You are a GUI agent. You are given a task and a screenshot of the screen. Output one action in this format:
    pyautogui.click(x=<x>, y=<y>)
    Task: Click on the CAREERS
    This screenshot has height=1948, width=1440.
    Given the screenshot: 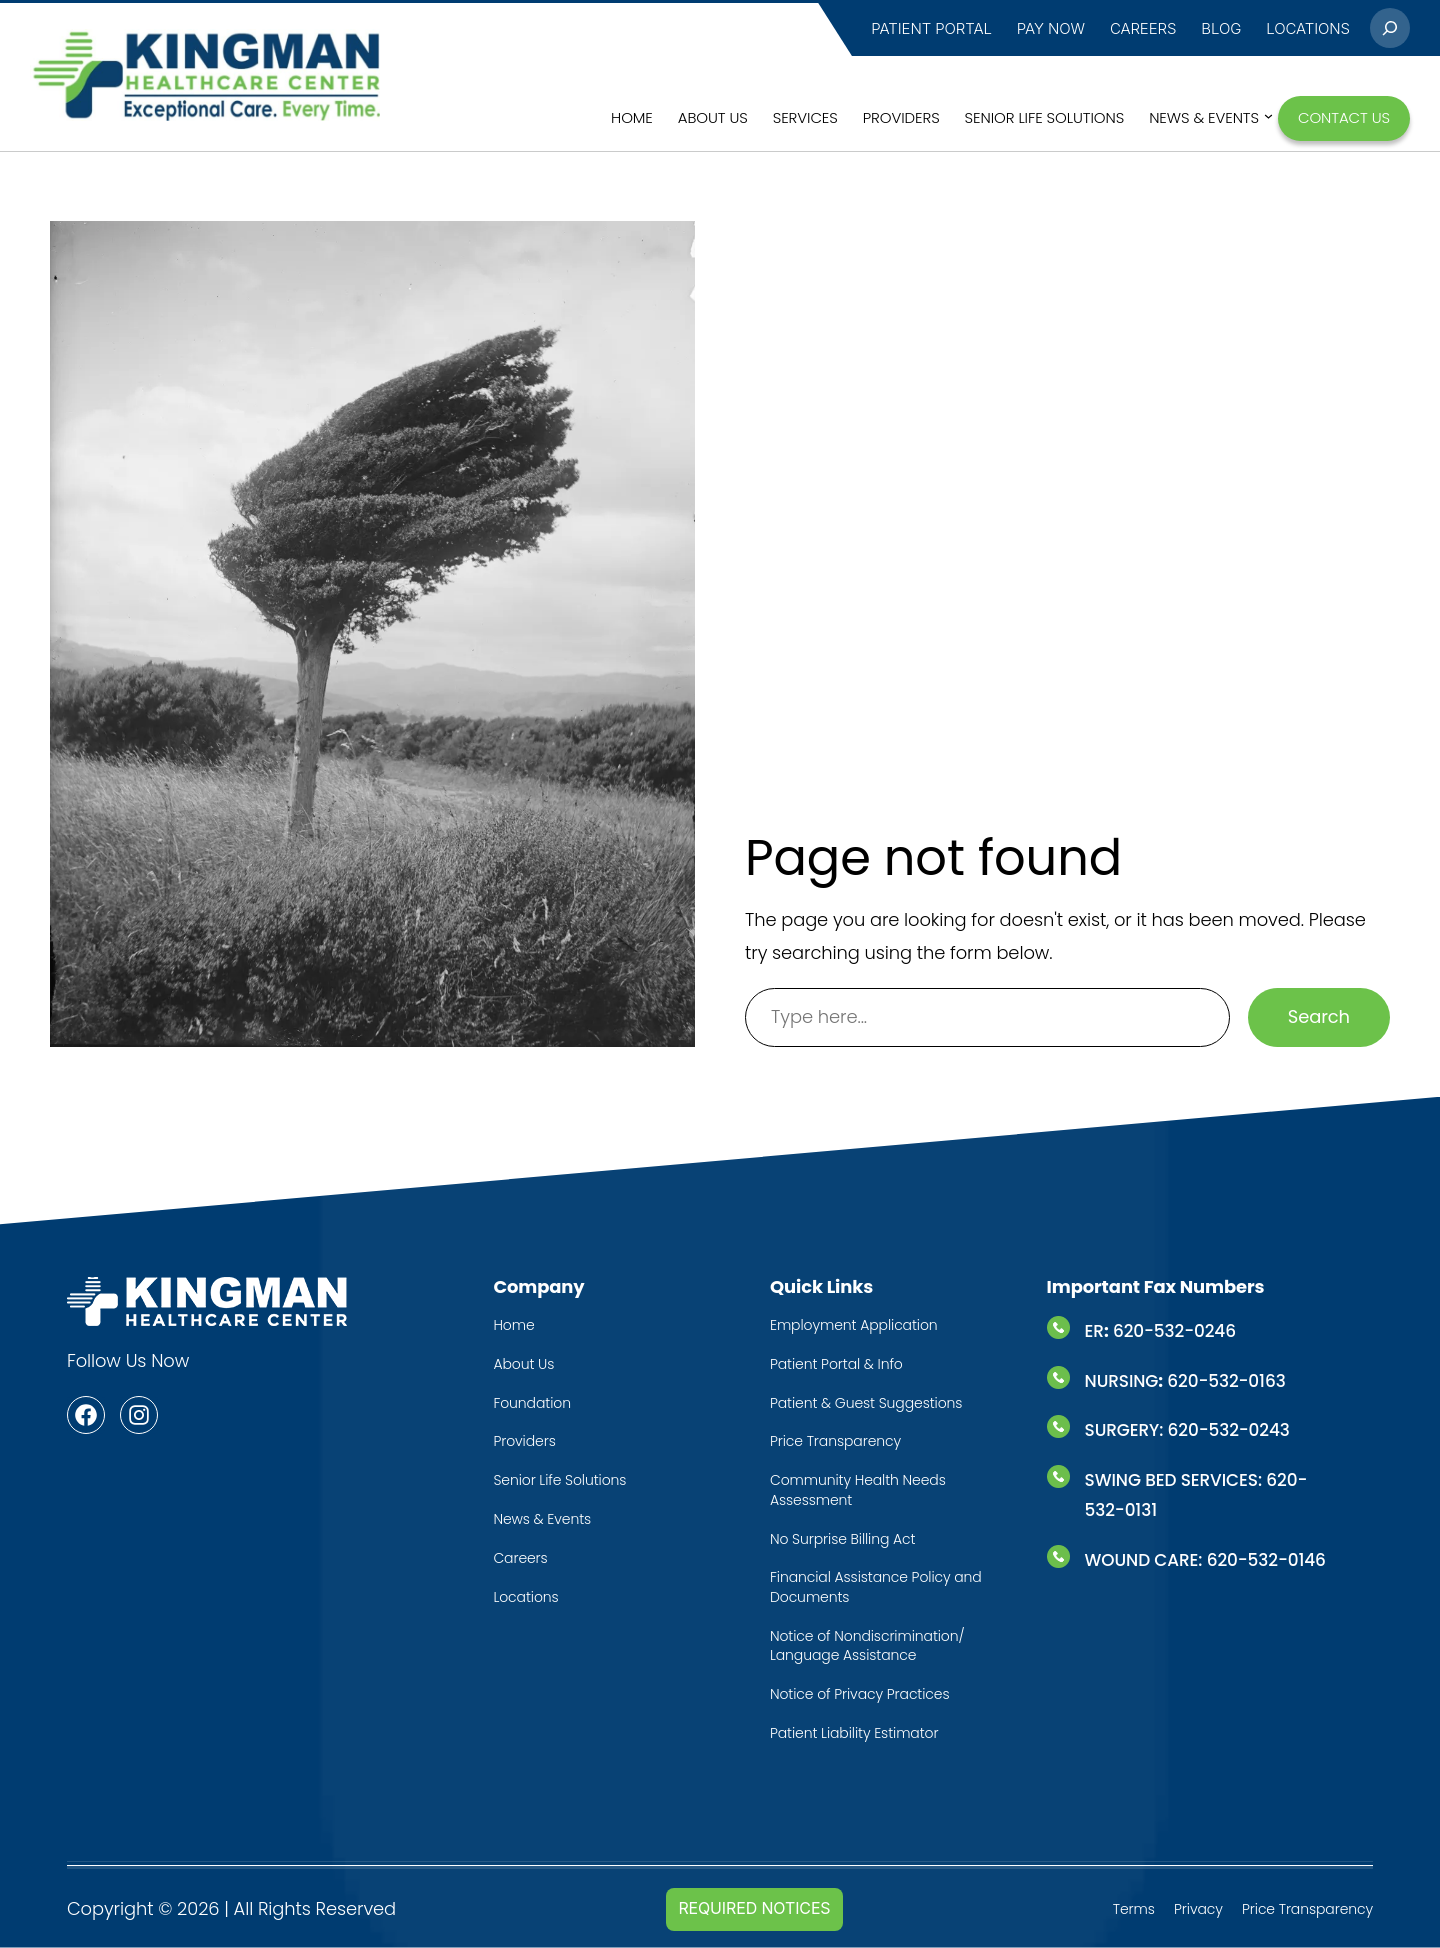 What is the action you would take?
    pyautogui.click(x=1143, y=28)
    